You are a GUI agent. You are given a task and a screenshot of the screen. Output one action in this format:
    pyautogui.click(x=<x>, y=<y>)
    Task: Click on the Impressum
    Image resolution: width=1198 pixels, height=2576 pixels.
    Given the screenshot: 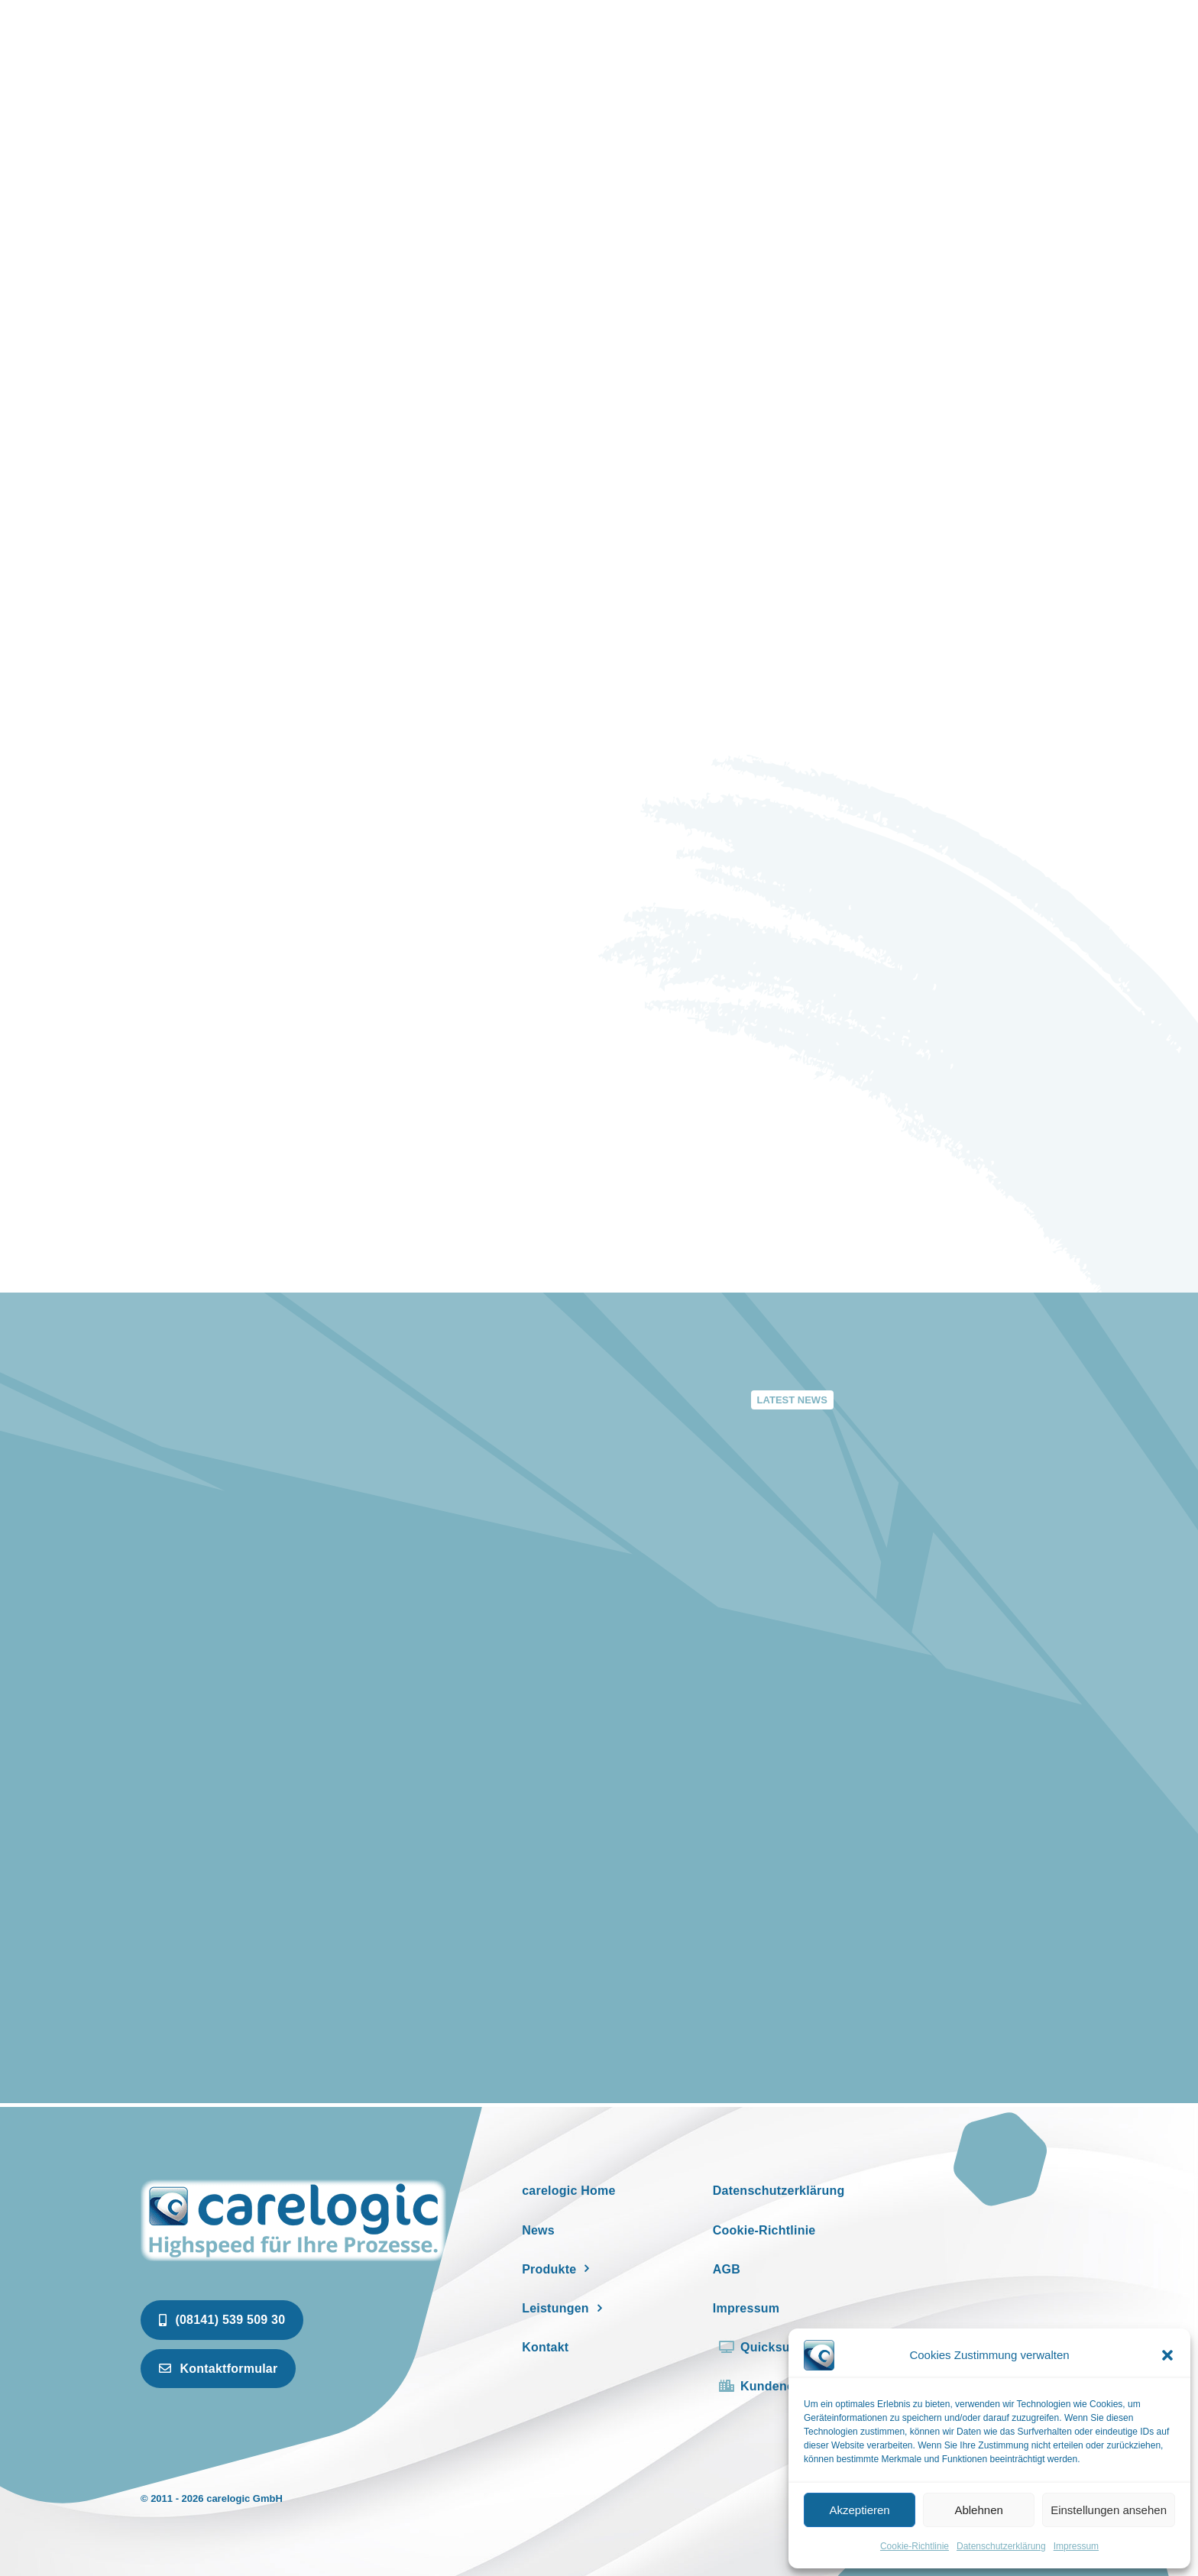 What is the action you would take?
    pyautogui.click(x=1076, y=2546)
    